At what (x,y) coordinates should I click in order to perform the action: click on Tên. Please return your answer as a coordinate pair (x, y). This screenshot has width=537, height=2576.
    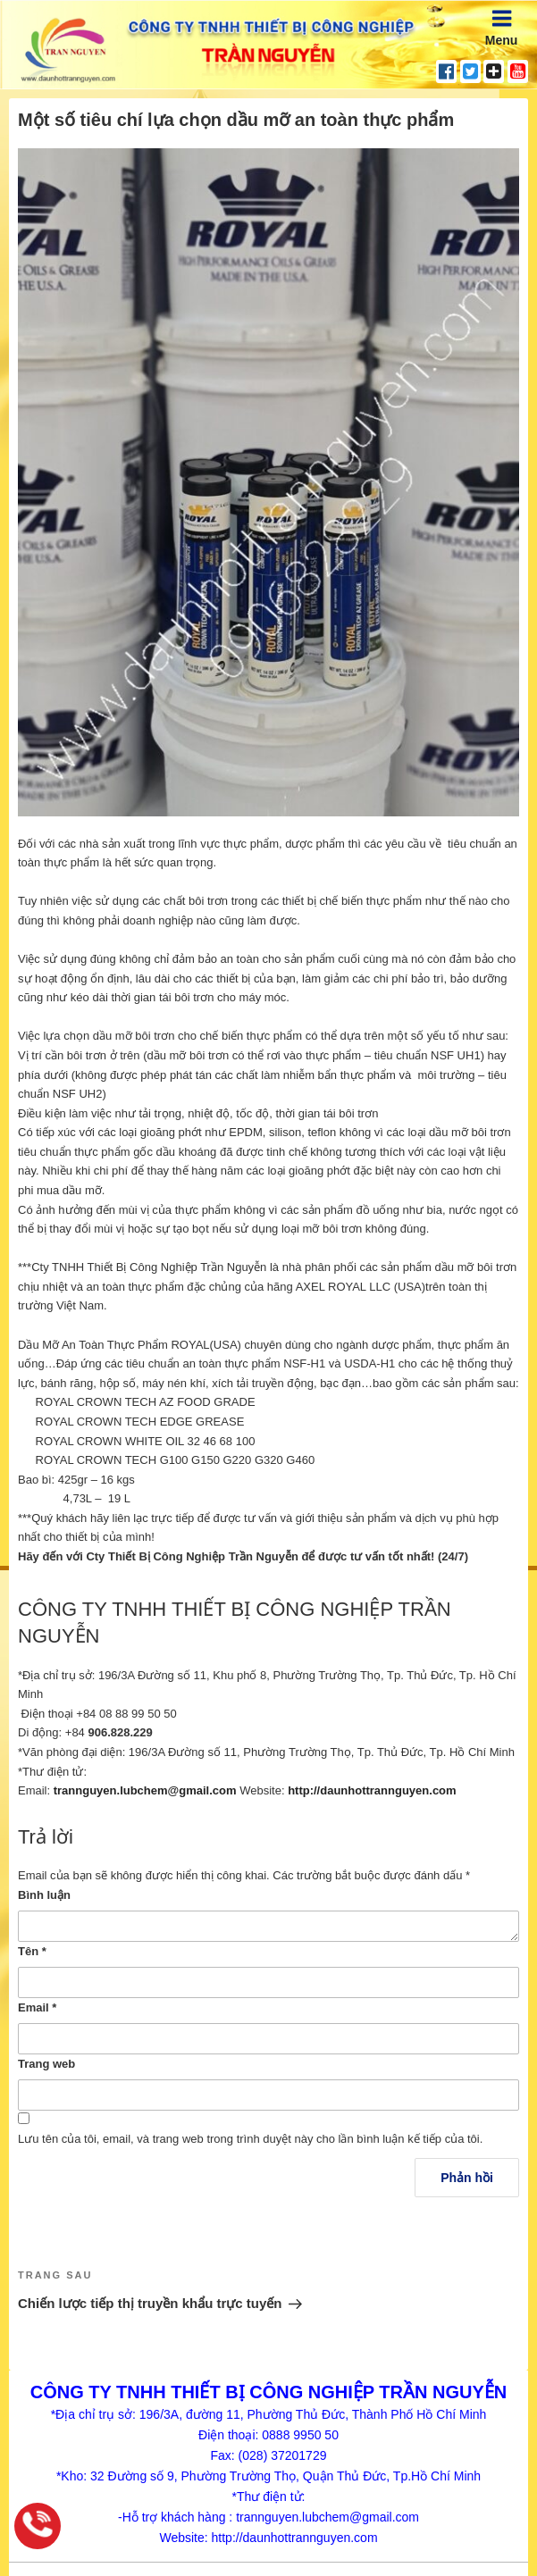
    Looking at the image, I should click on (32, 1951).